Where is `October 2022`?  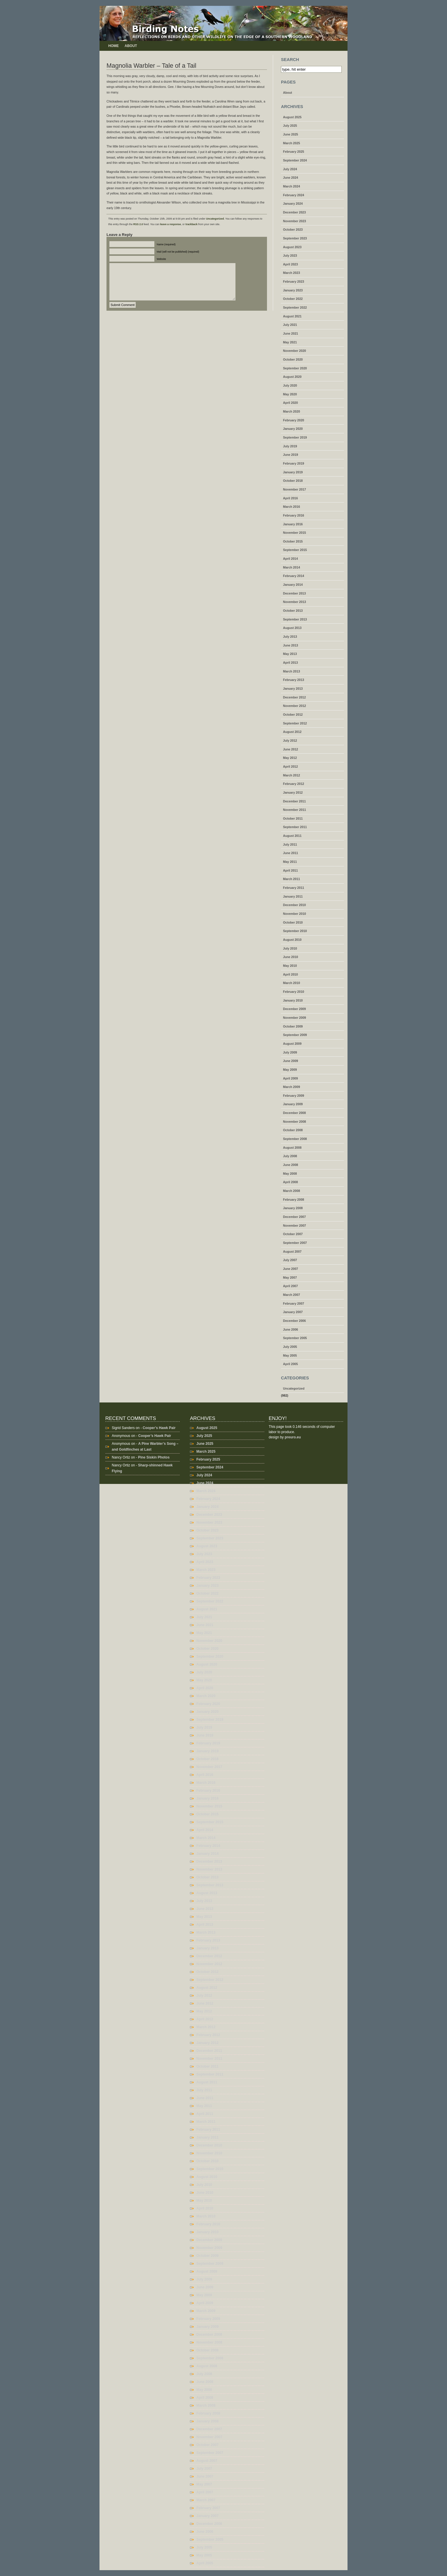
October 2022 is located at coordinates (293, 298).